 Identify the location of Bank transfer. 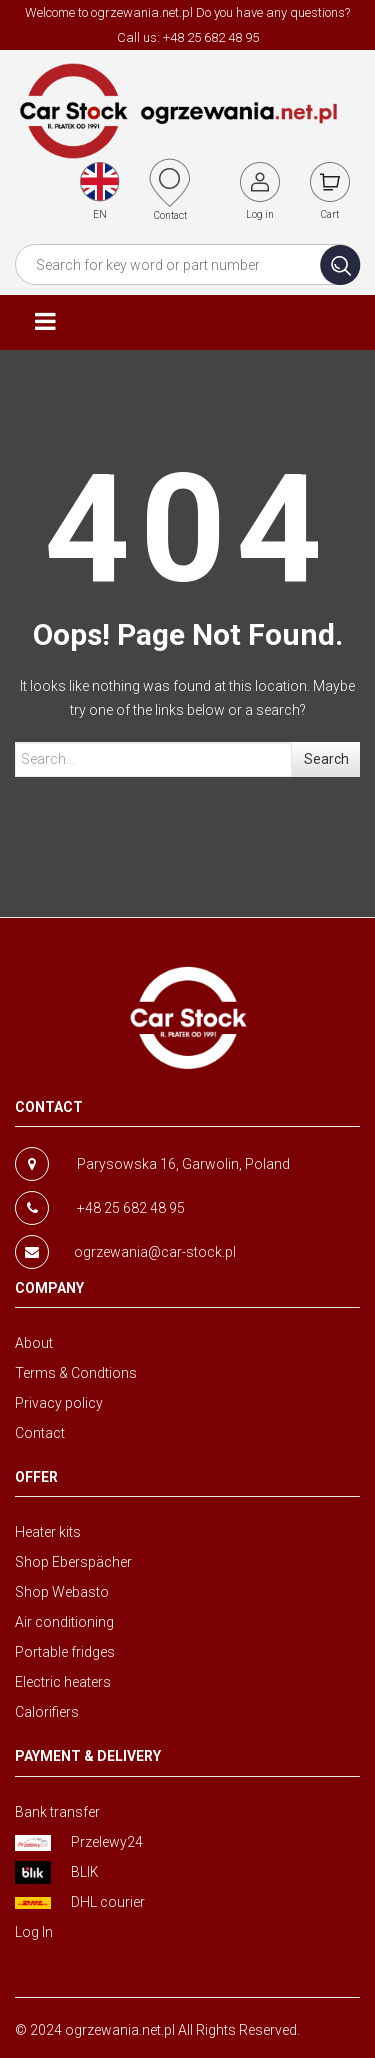
(57, 1812).